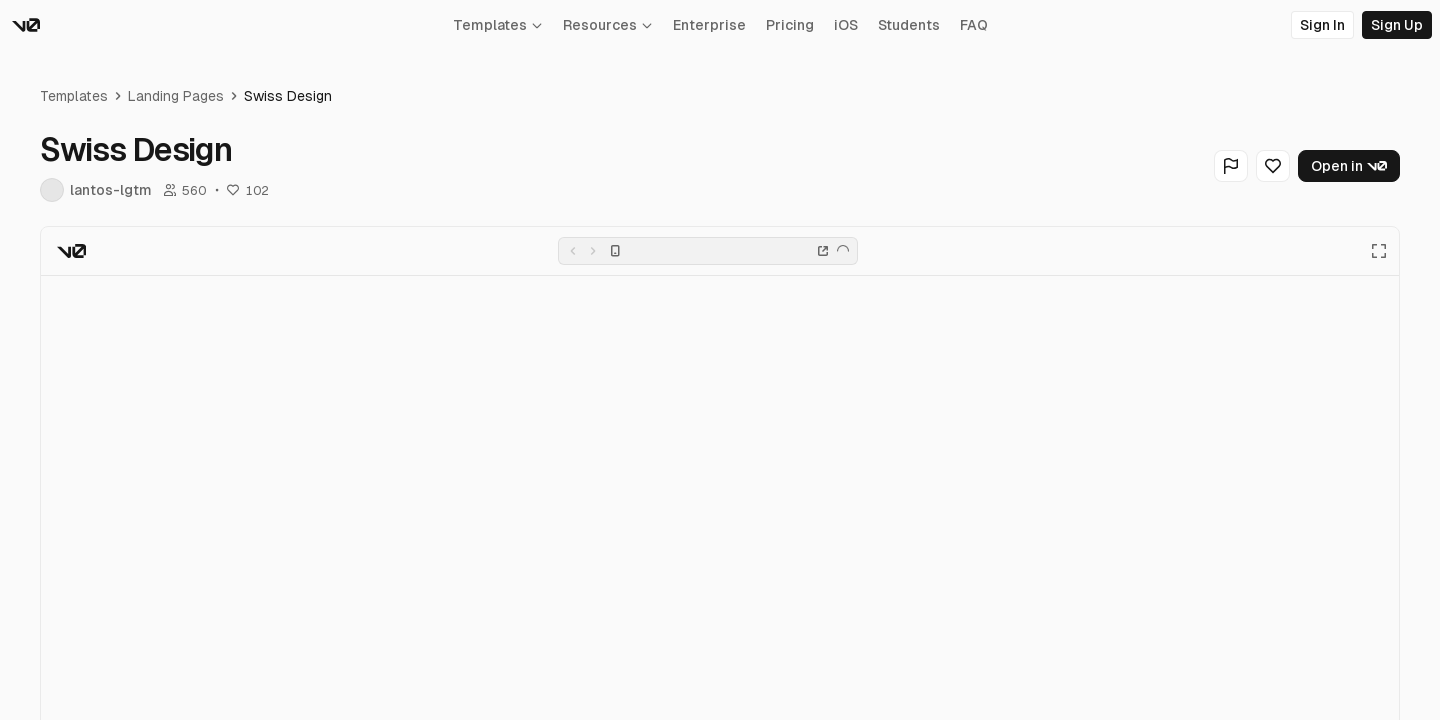 Image resolution: width=1440 pixels, height=720 pixels. Describe the element at coordinates (498, 25) in the screenshot. I see `Templates` at that location.